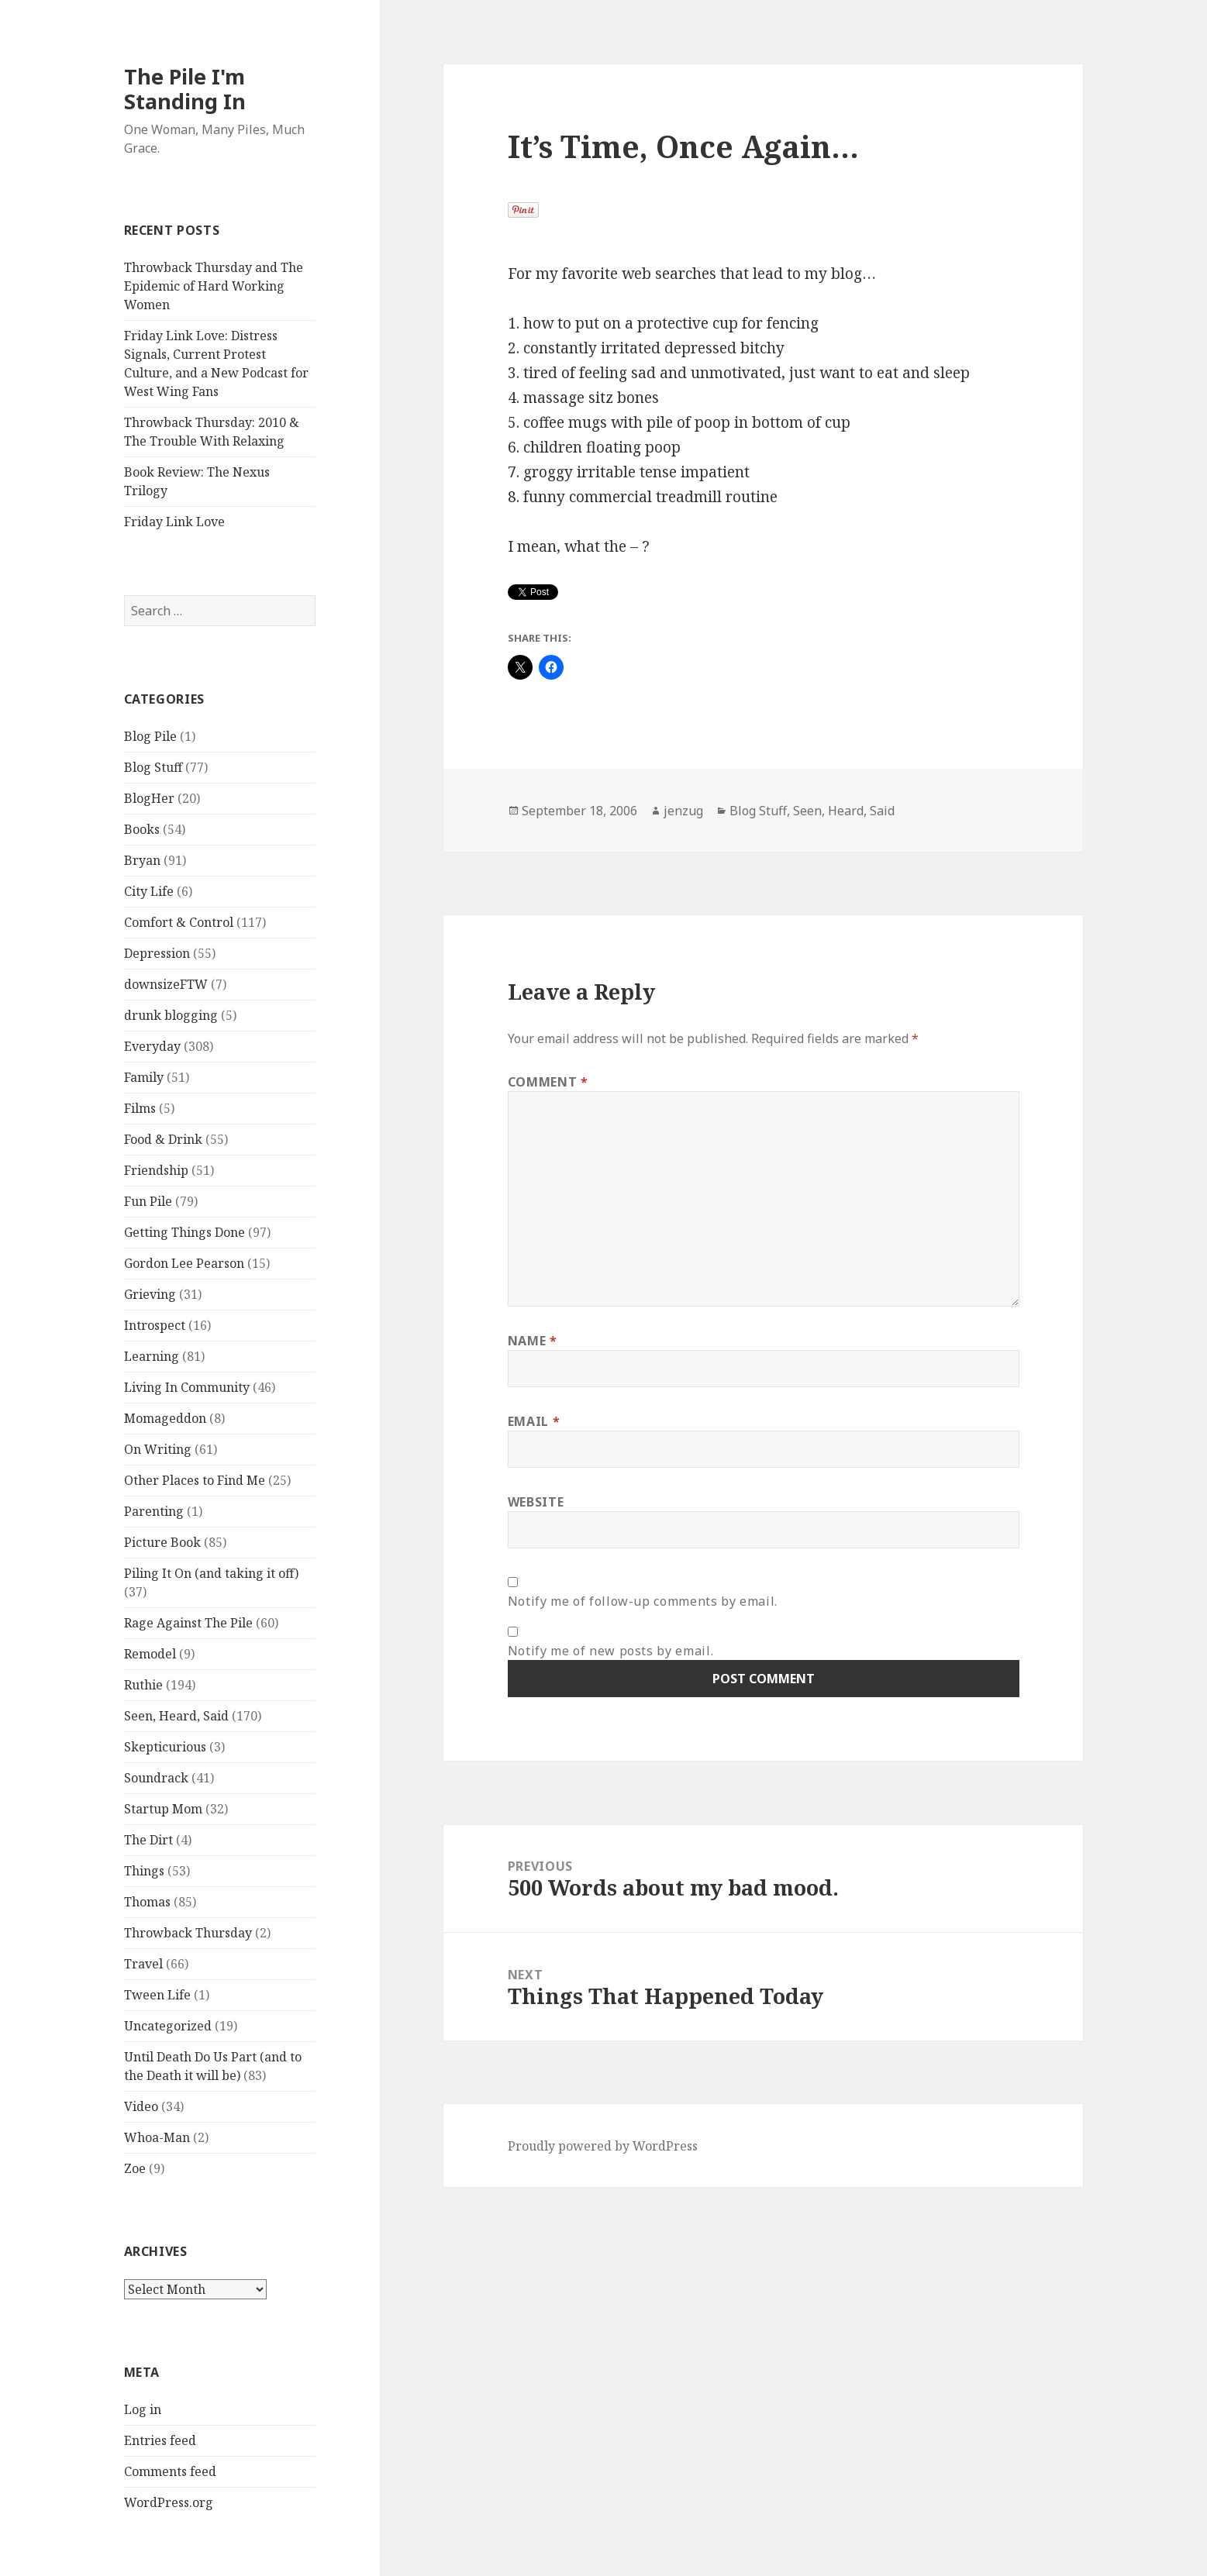 The width and height of the screenshot is (1207, 2576). I want to click on WordPress.org, so click(168, 2502).